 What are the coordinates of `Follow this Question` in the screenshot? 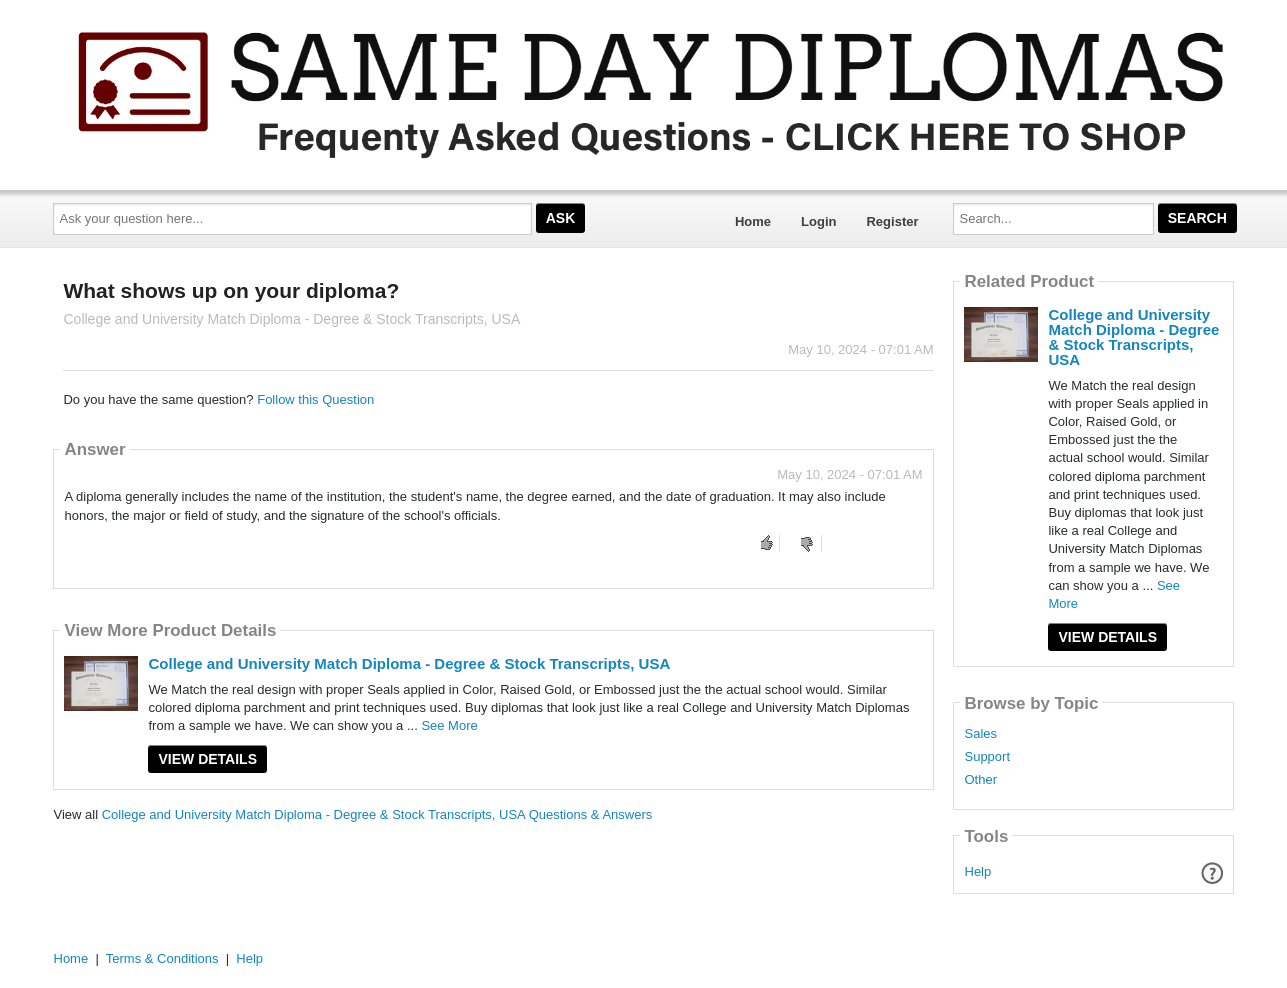 It's located at (315, 399).